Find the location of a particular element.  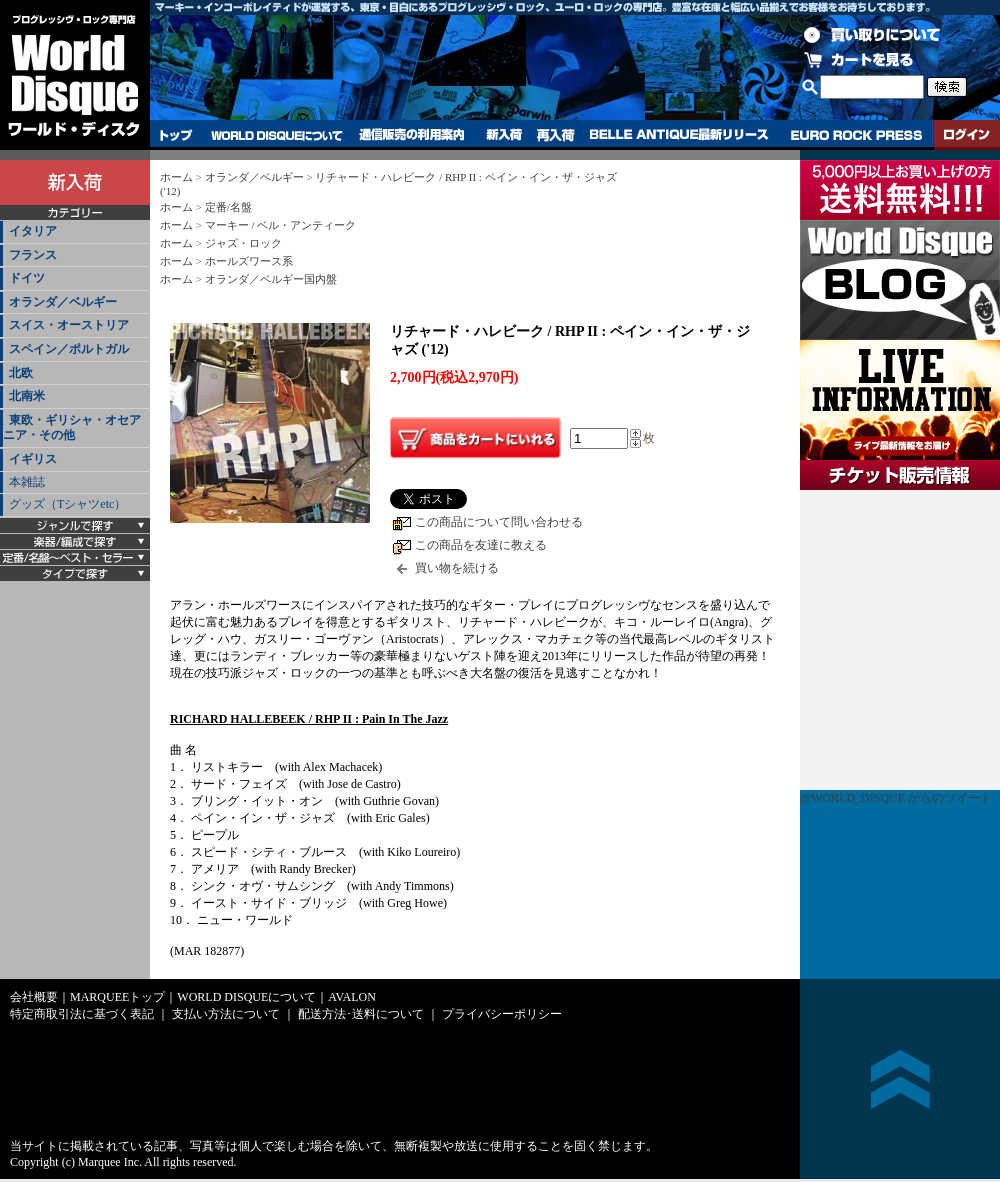

この商品を友達に教える is located at coordinates (481, 545).